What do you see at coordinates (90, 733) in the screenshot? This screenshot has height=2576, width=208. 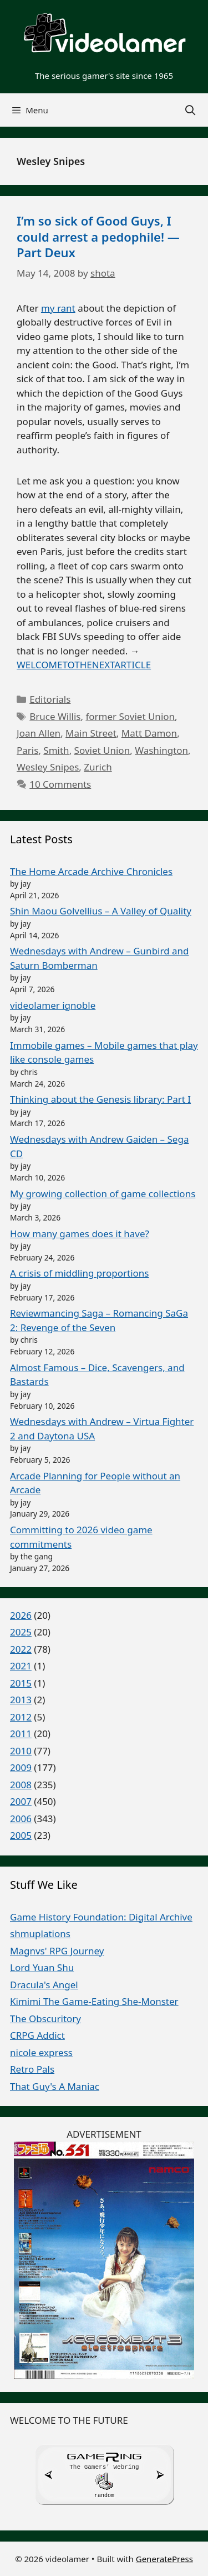 I see `Main Street` at bounding box center [90, 733].